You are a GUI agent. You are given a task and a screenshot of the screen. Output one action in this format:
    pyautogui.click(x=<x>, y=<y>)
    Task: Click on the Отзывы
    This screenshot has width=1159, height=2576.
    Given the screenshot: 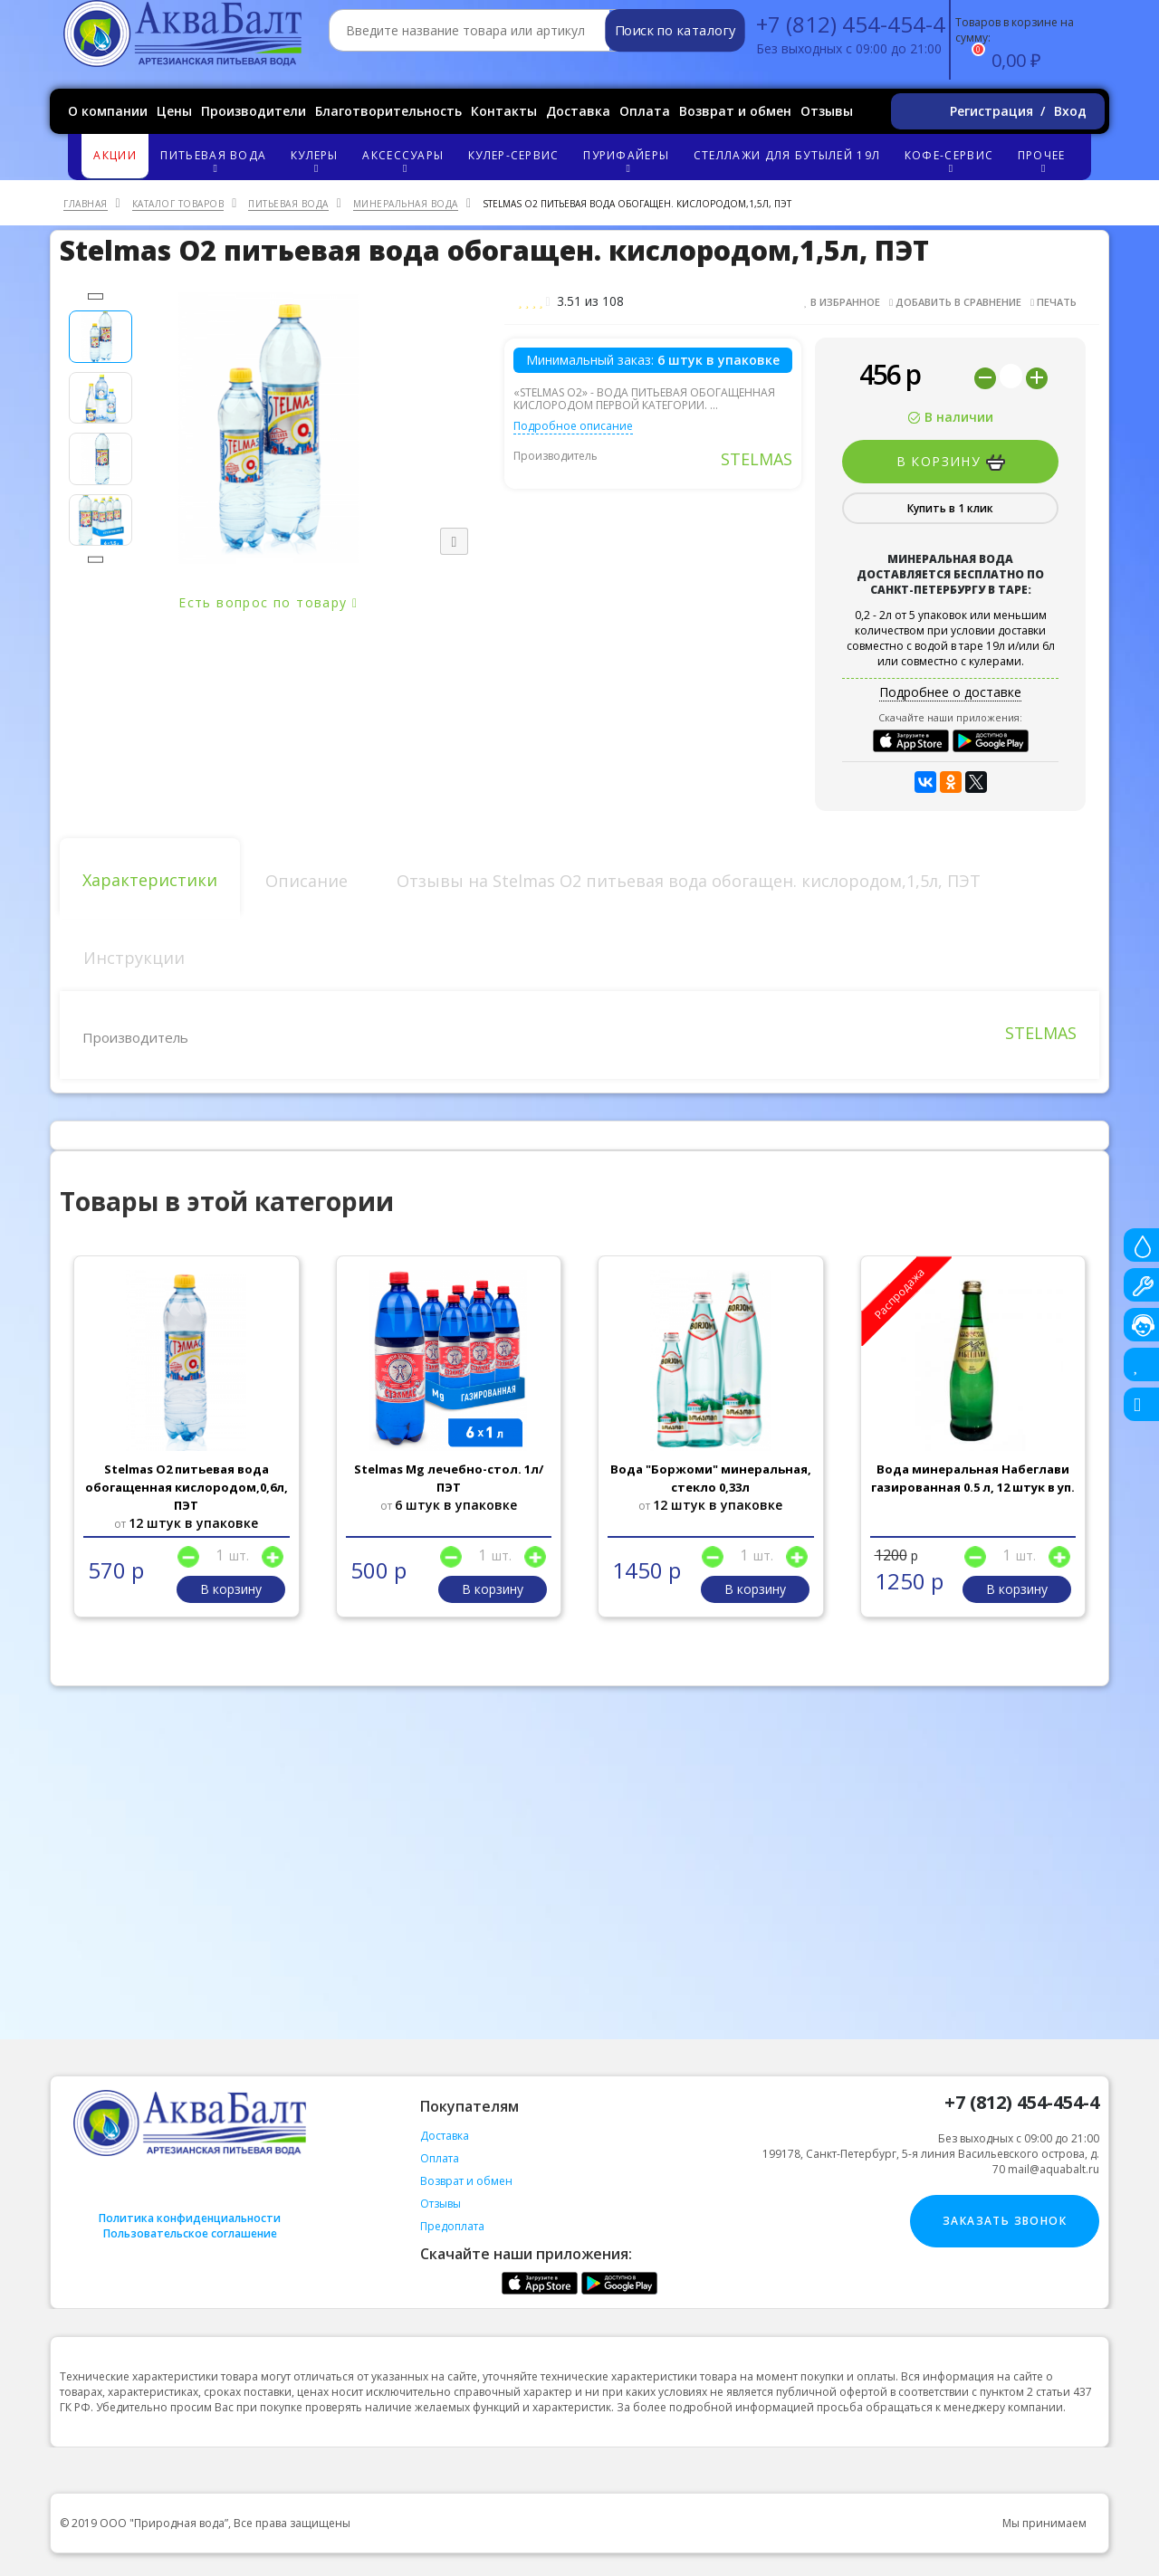 What is the action you would take?
    pyautogui.click(x=826, y=110)
    